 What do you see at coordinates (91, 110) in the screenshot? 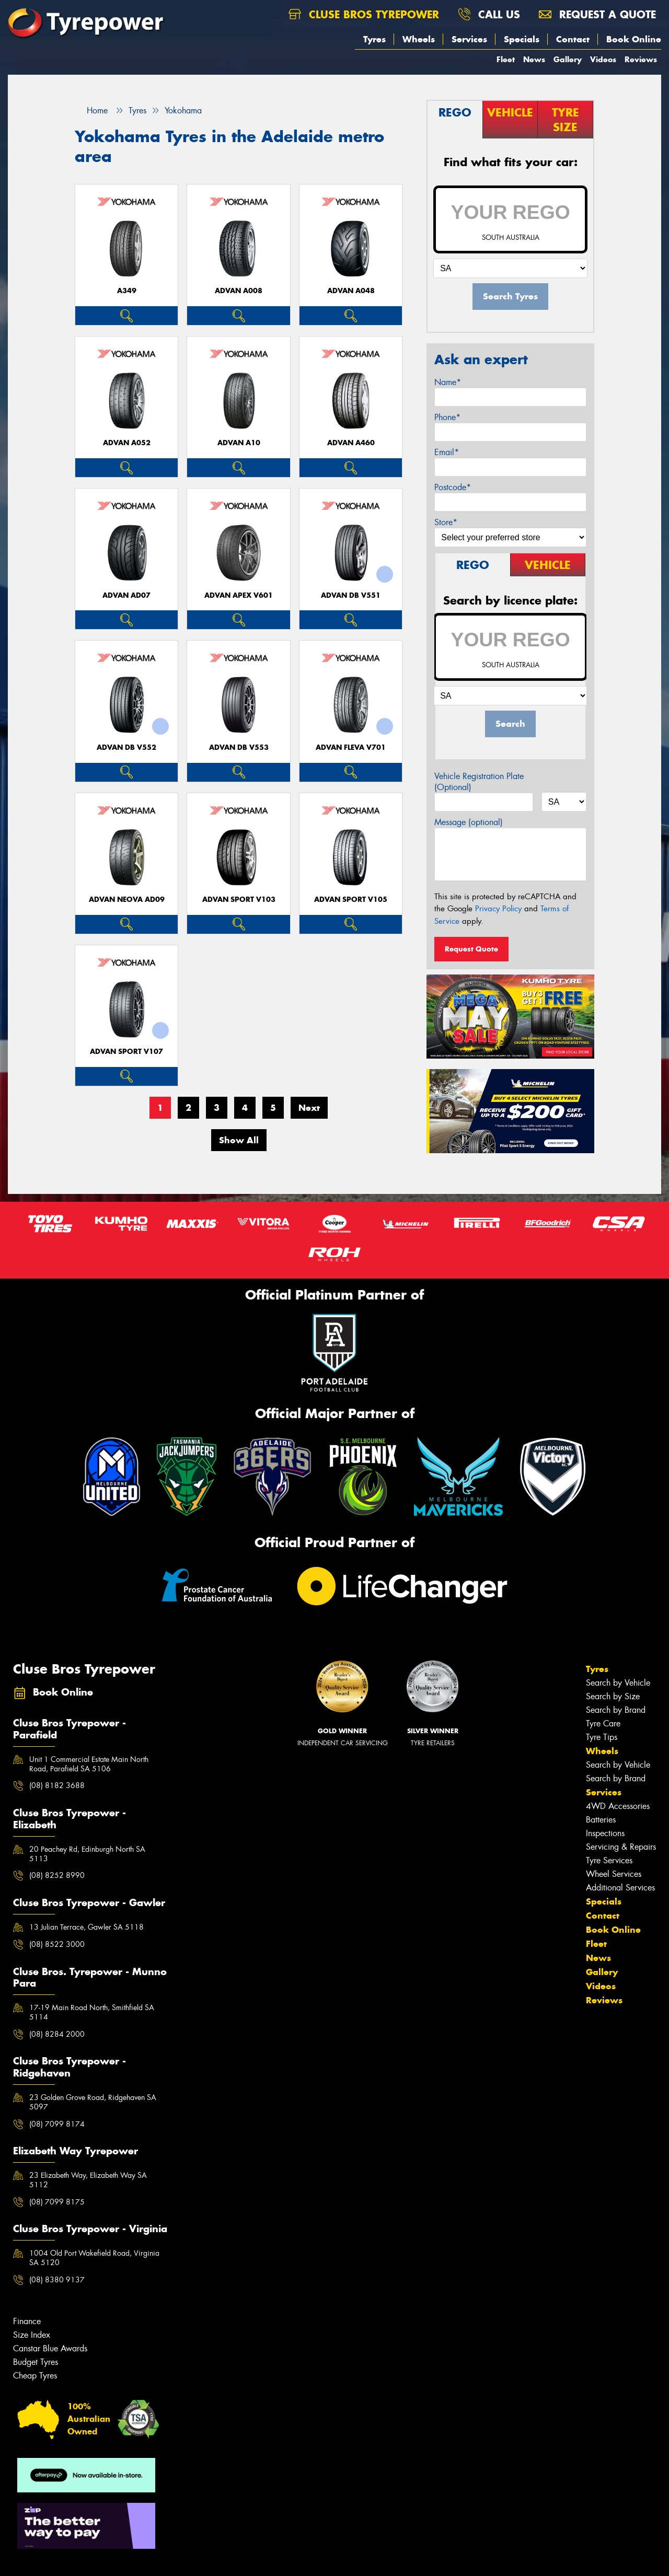
I see `Home` at bounding box center [91, 110].